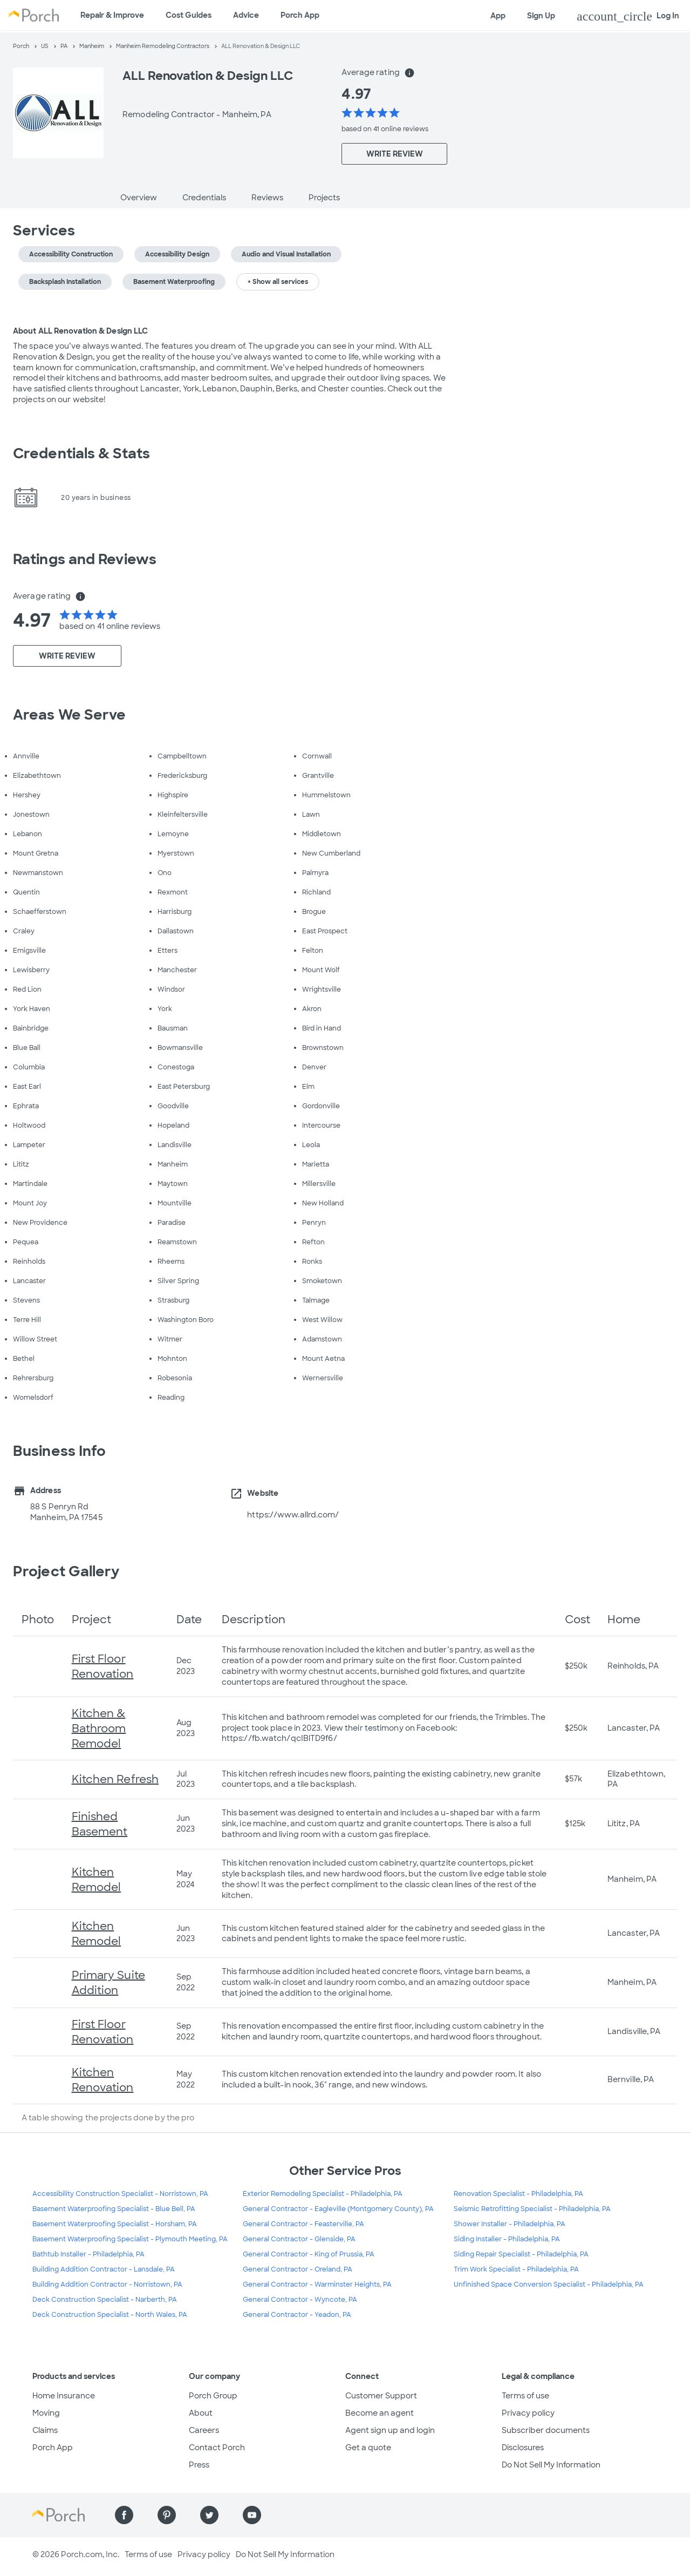 The height and width of the screenshot is (2576, 690). What do you see at coordinates (88, 2254) in the screenshot?
I see `Bathtub Installer - Philadelphia, PA` at bounding box center [88, 2254].